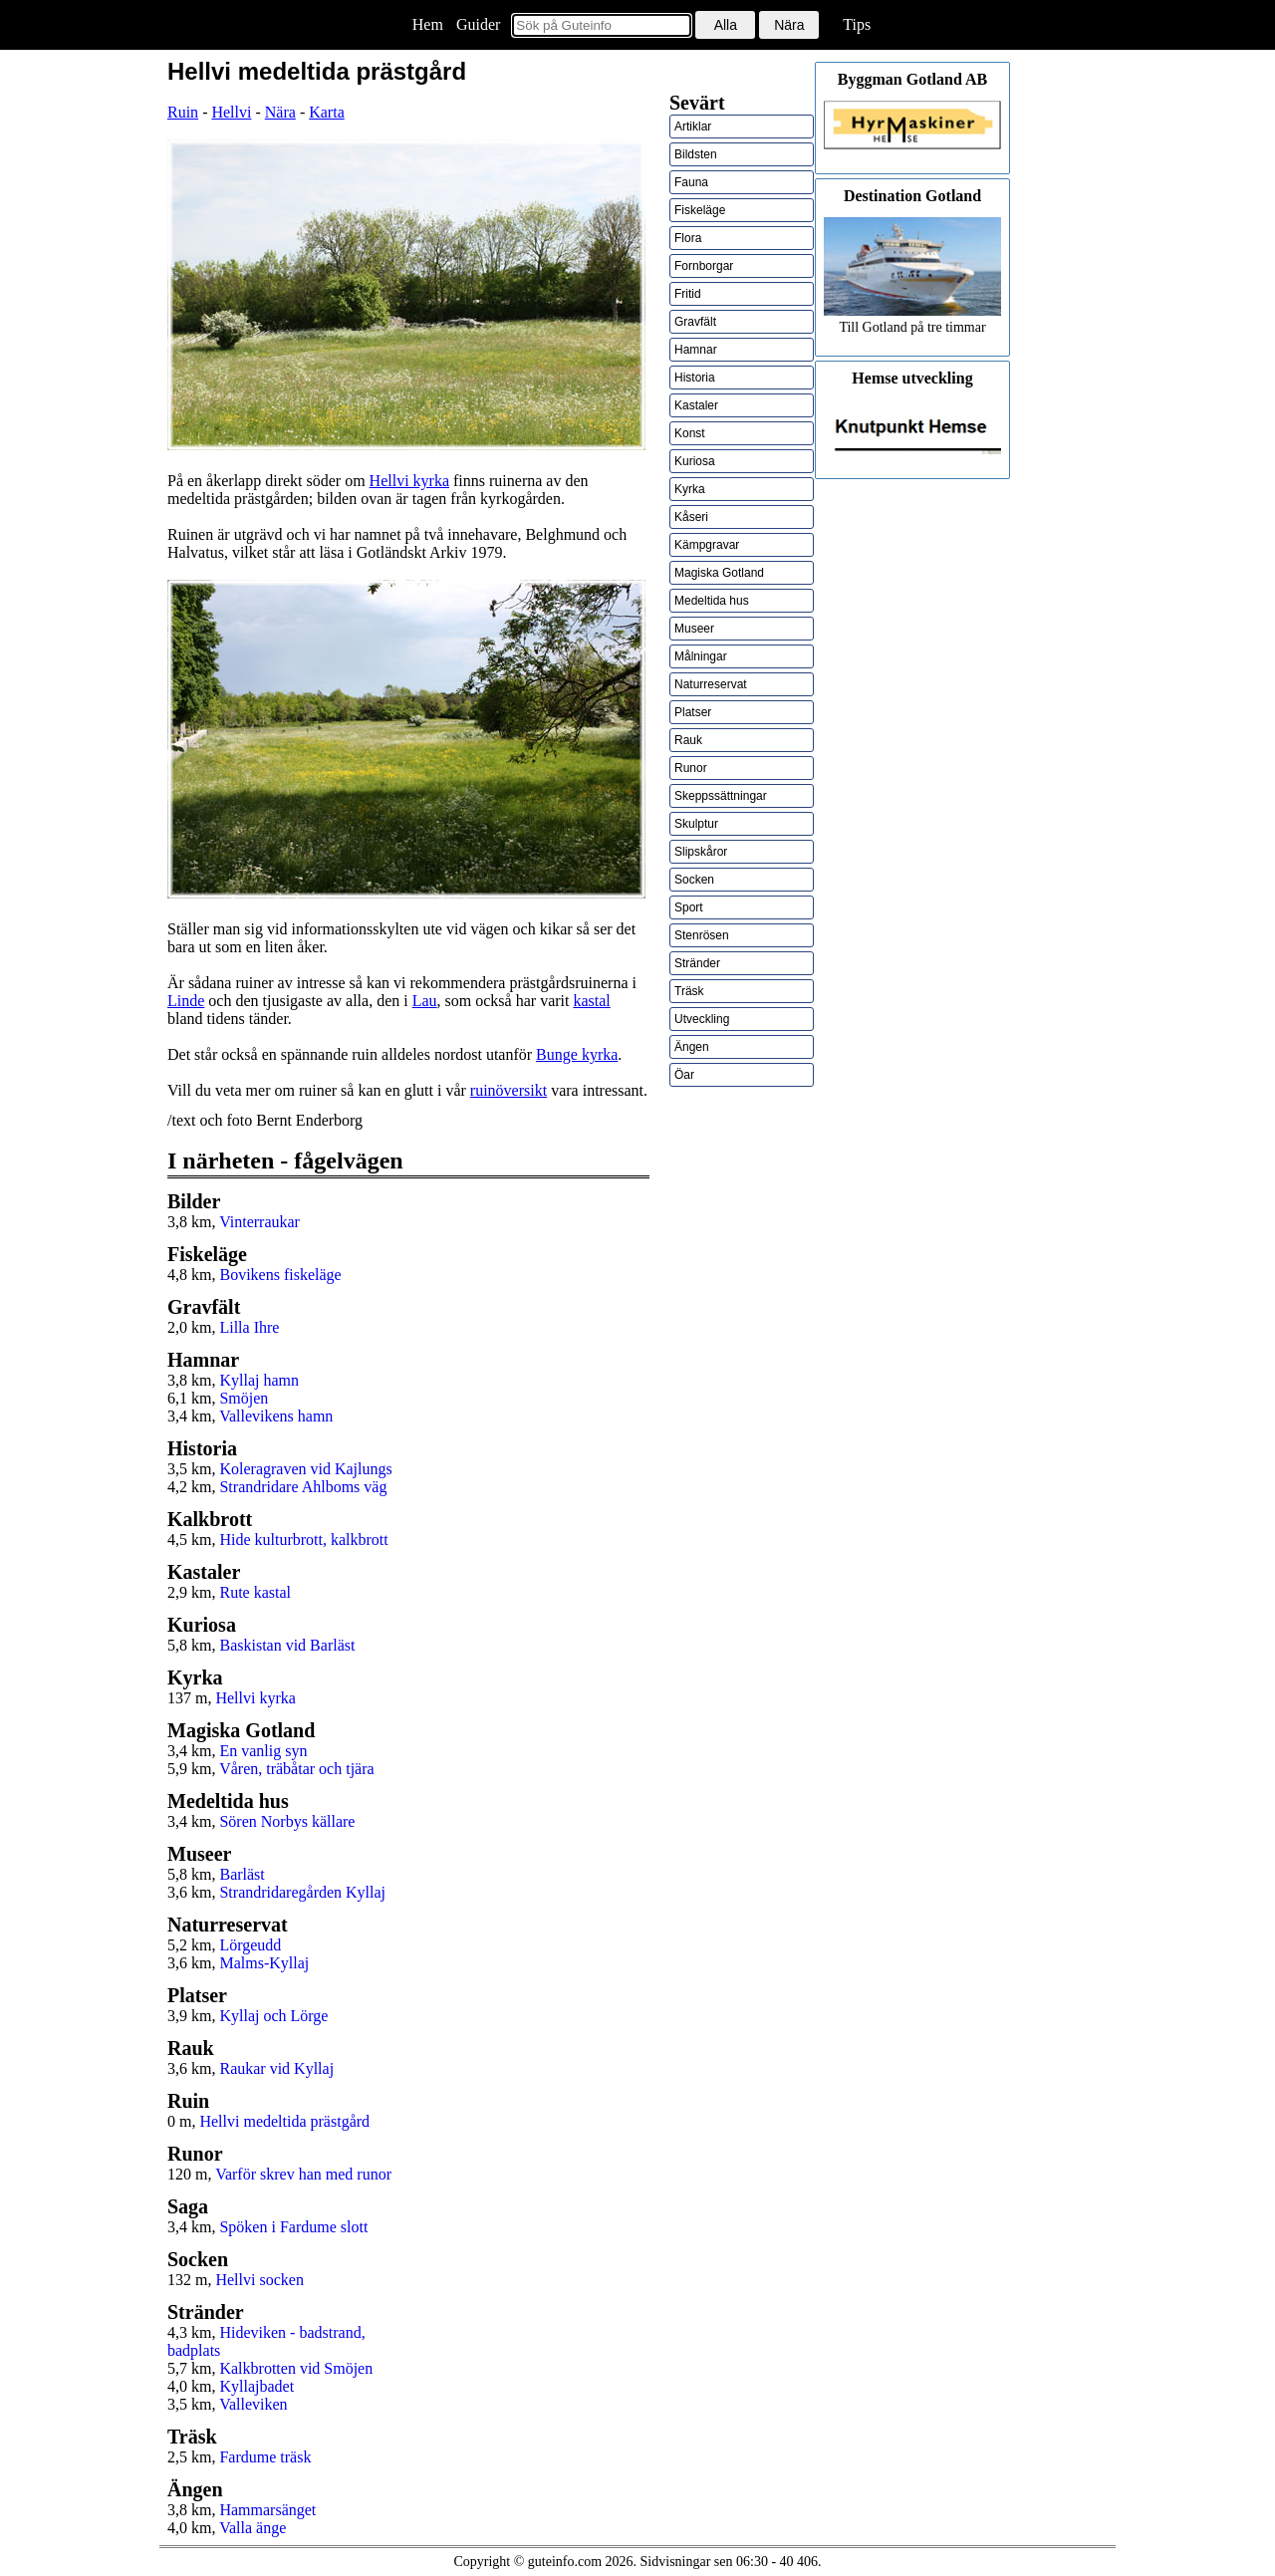 This screenshot has height=2576, width=1275. What do you see at coordinates (259, 2279) in the screenshot?
I see `Hellvi socken` at bounding box center [259, 2279].